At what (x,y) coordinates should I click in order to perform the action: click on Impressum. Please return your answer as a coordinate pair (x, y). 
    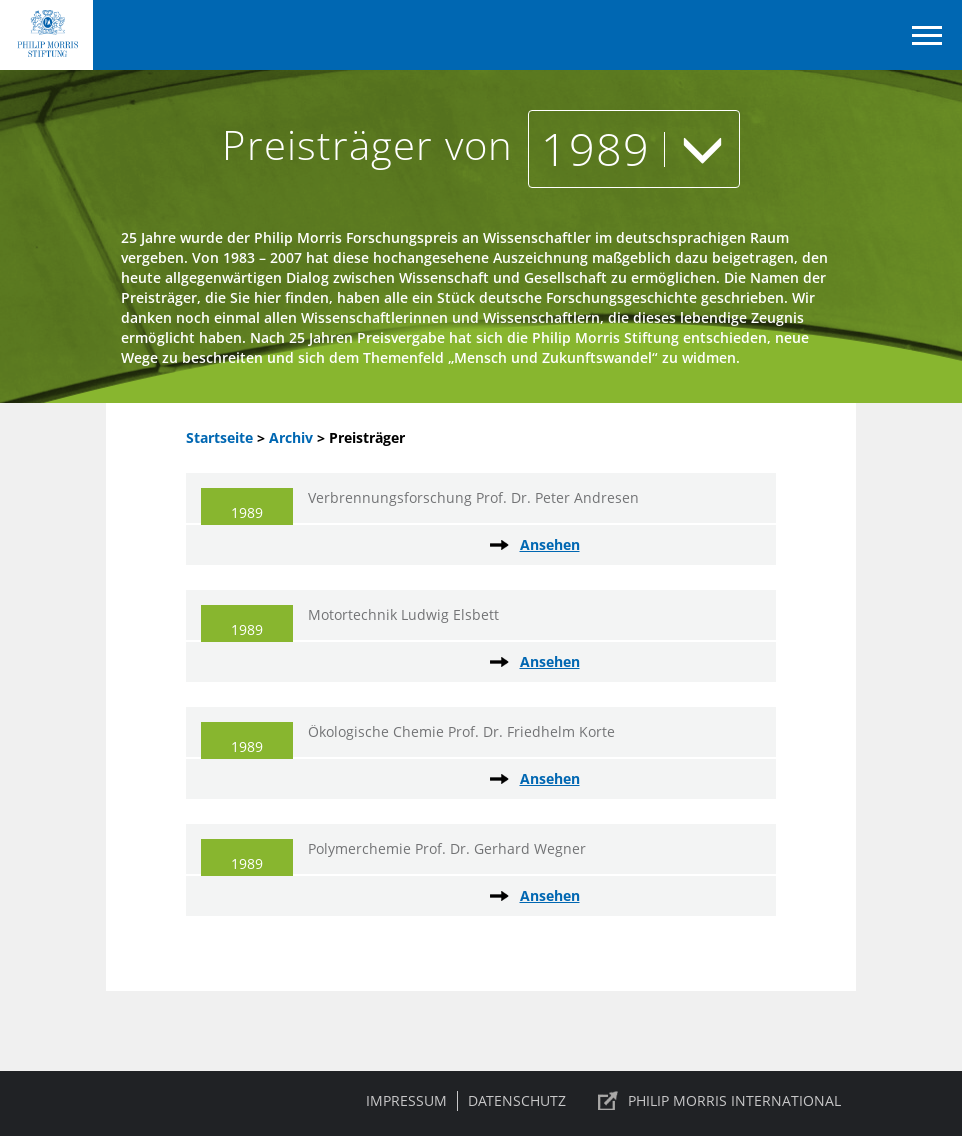
    Looking at the image, I should click on (406, 1100).